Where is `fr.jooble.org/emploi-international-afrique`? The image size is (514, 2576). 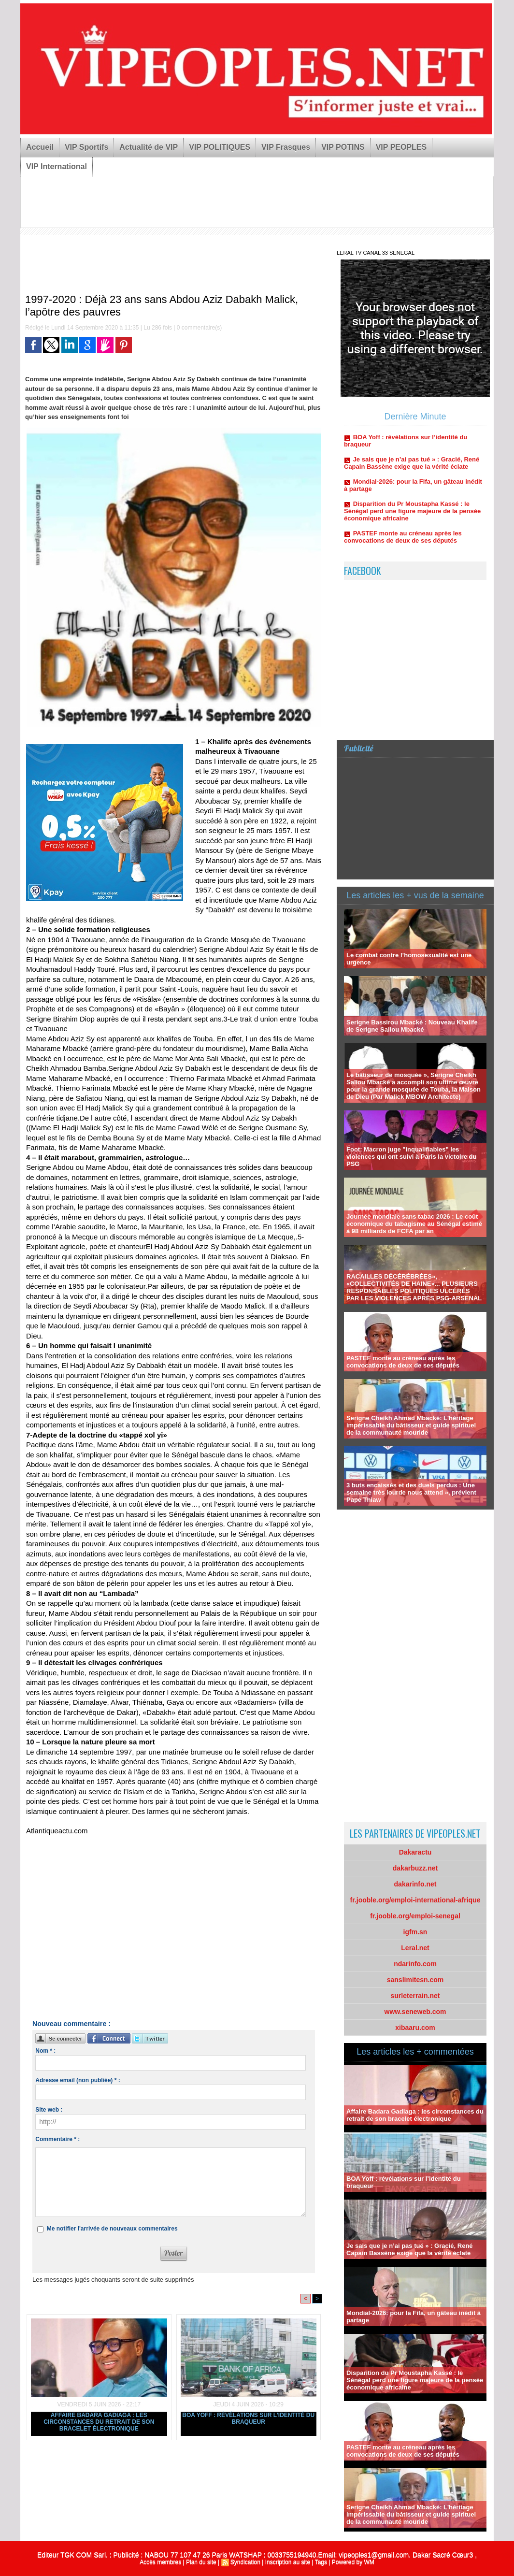 fr.jooble.org/emploi-international-afrique is located at coordinates (415, 1900).